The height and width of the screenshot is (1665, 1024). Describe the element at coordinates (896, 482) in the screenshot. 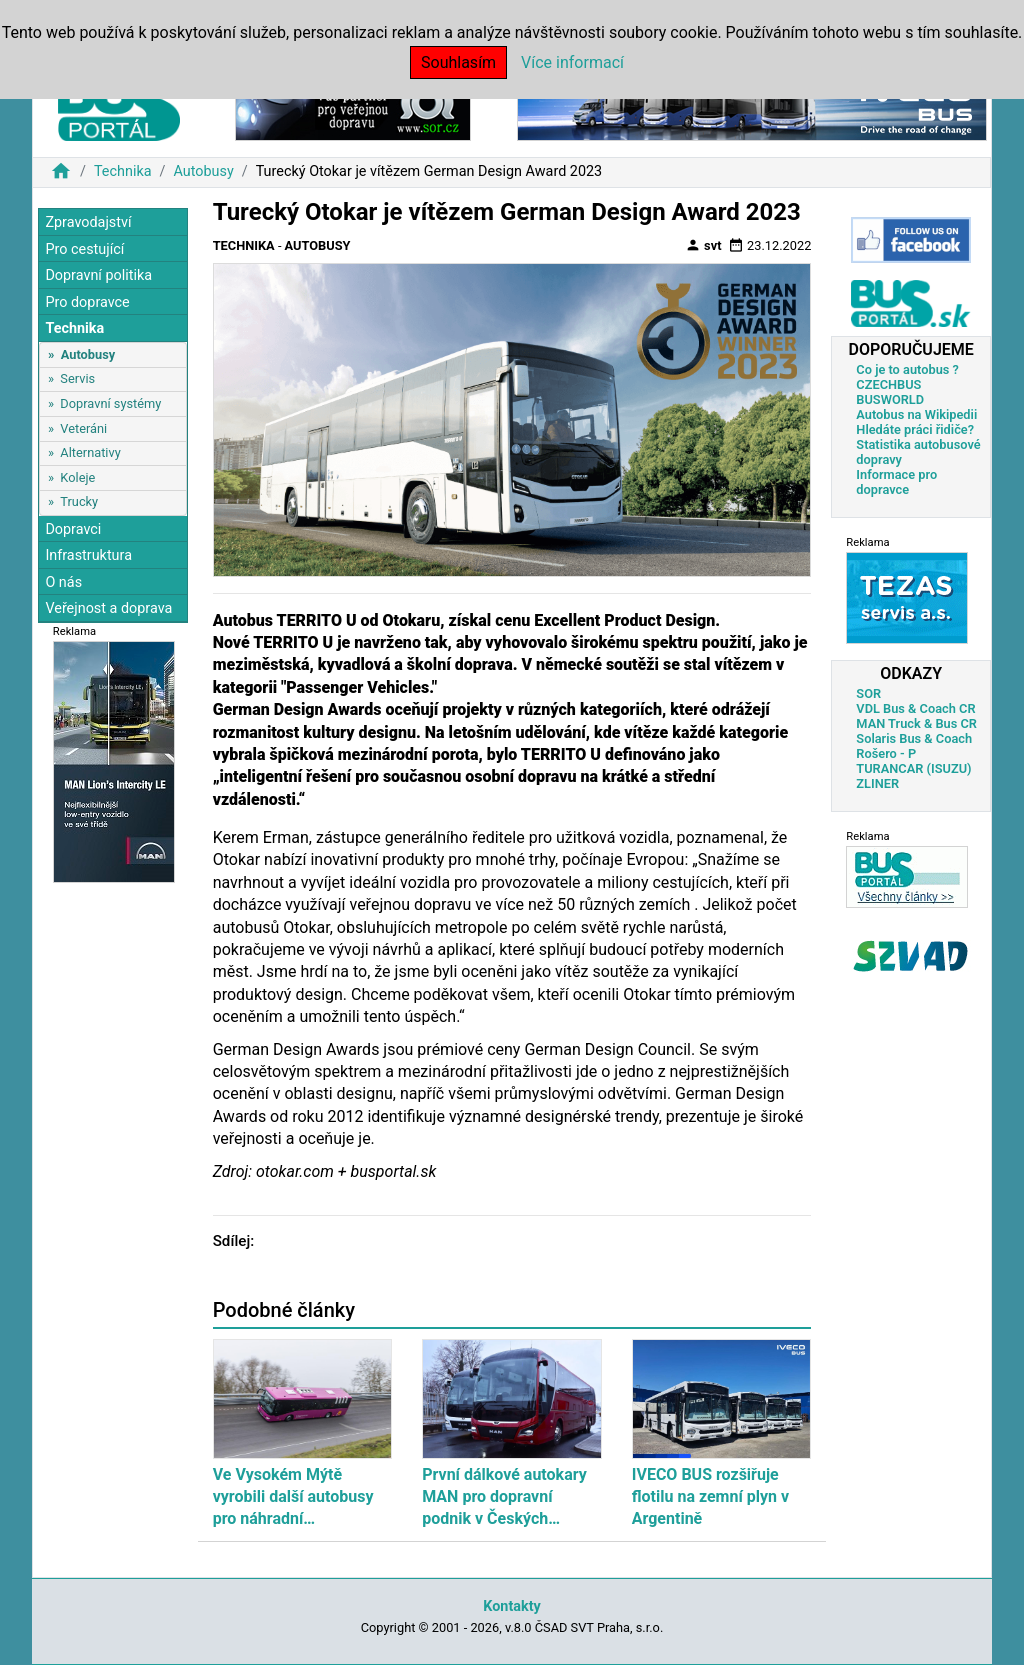

I see `Informace pro dopravce` at that location.